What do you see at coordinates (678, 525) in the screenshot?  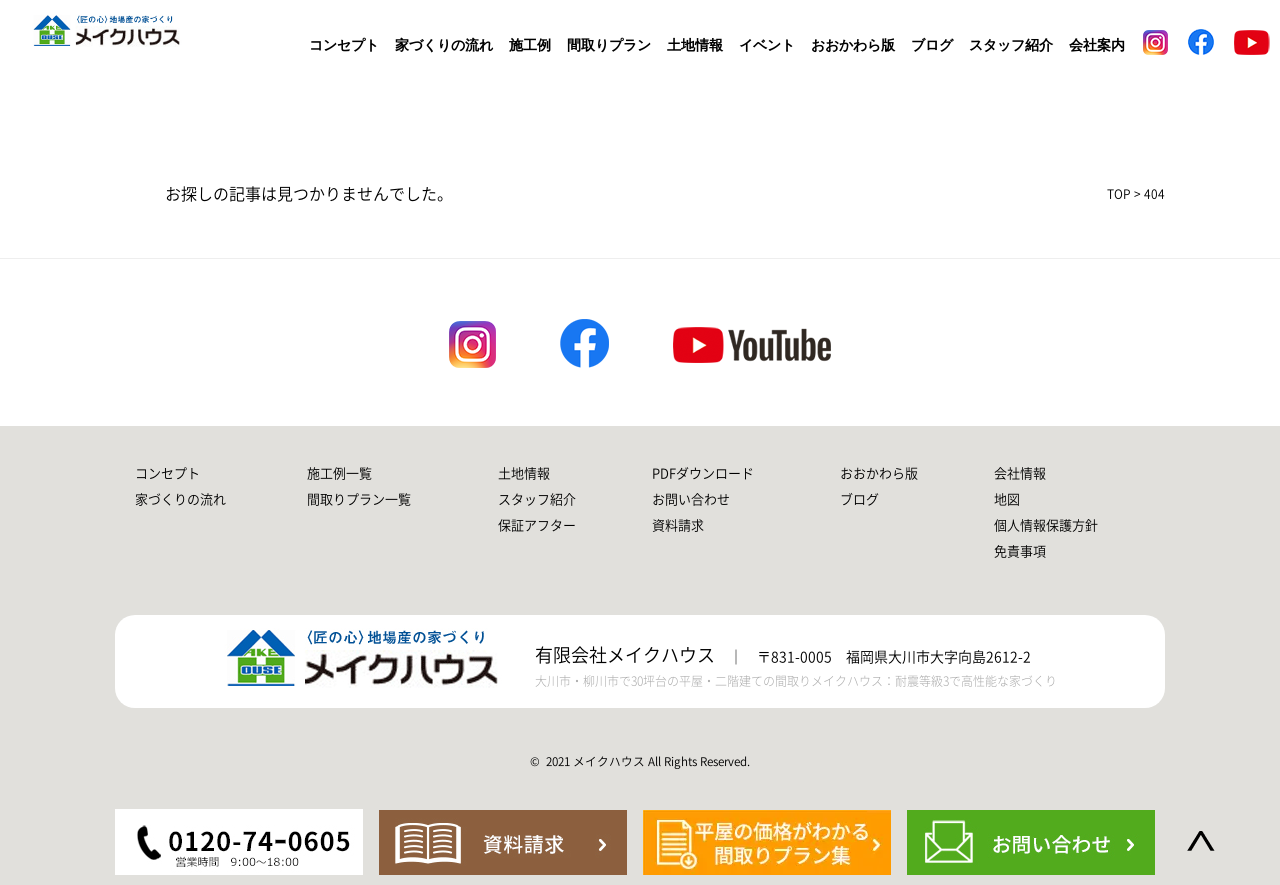 I see `資料請求` at bounding box center [678, 525].